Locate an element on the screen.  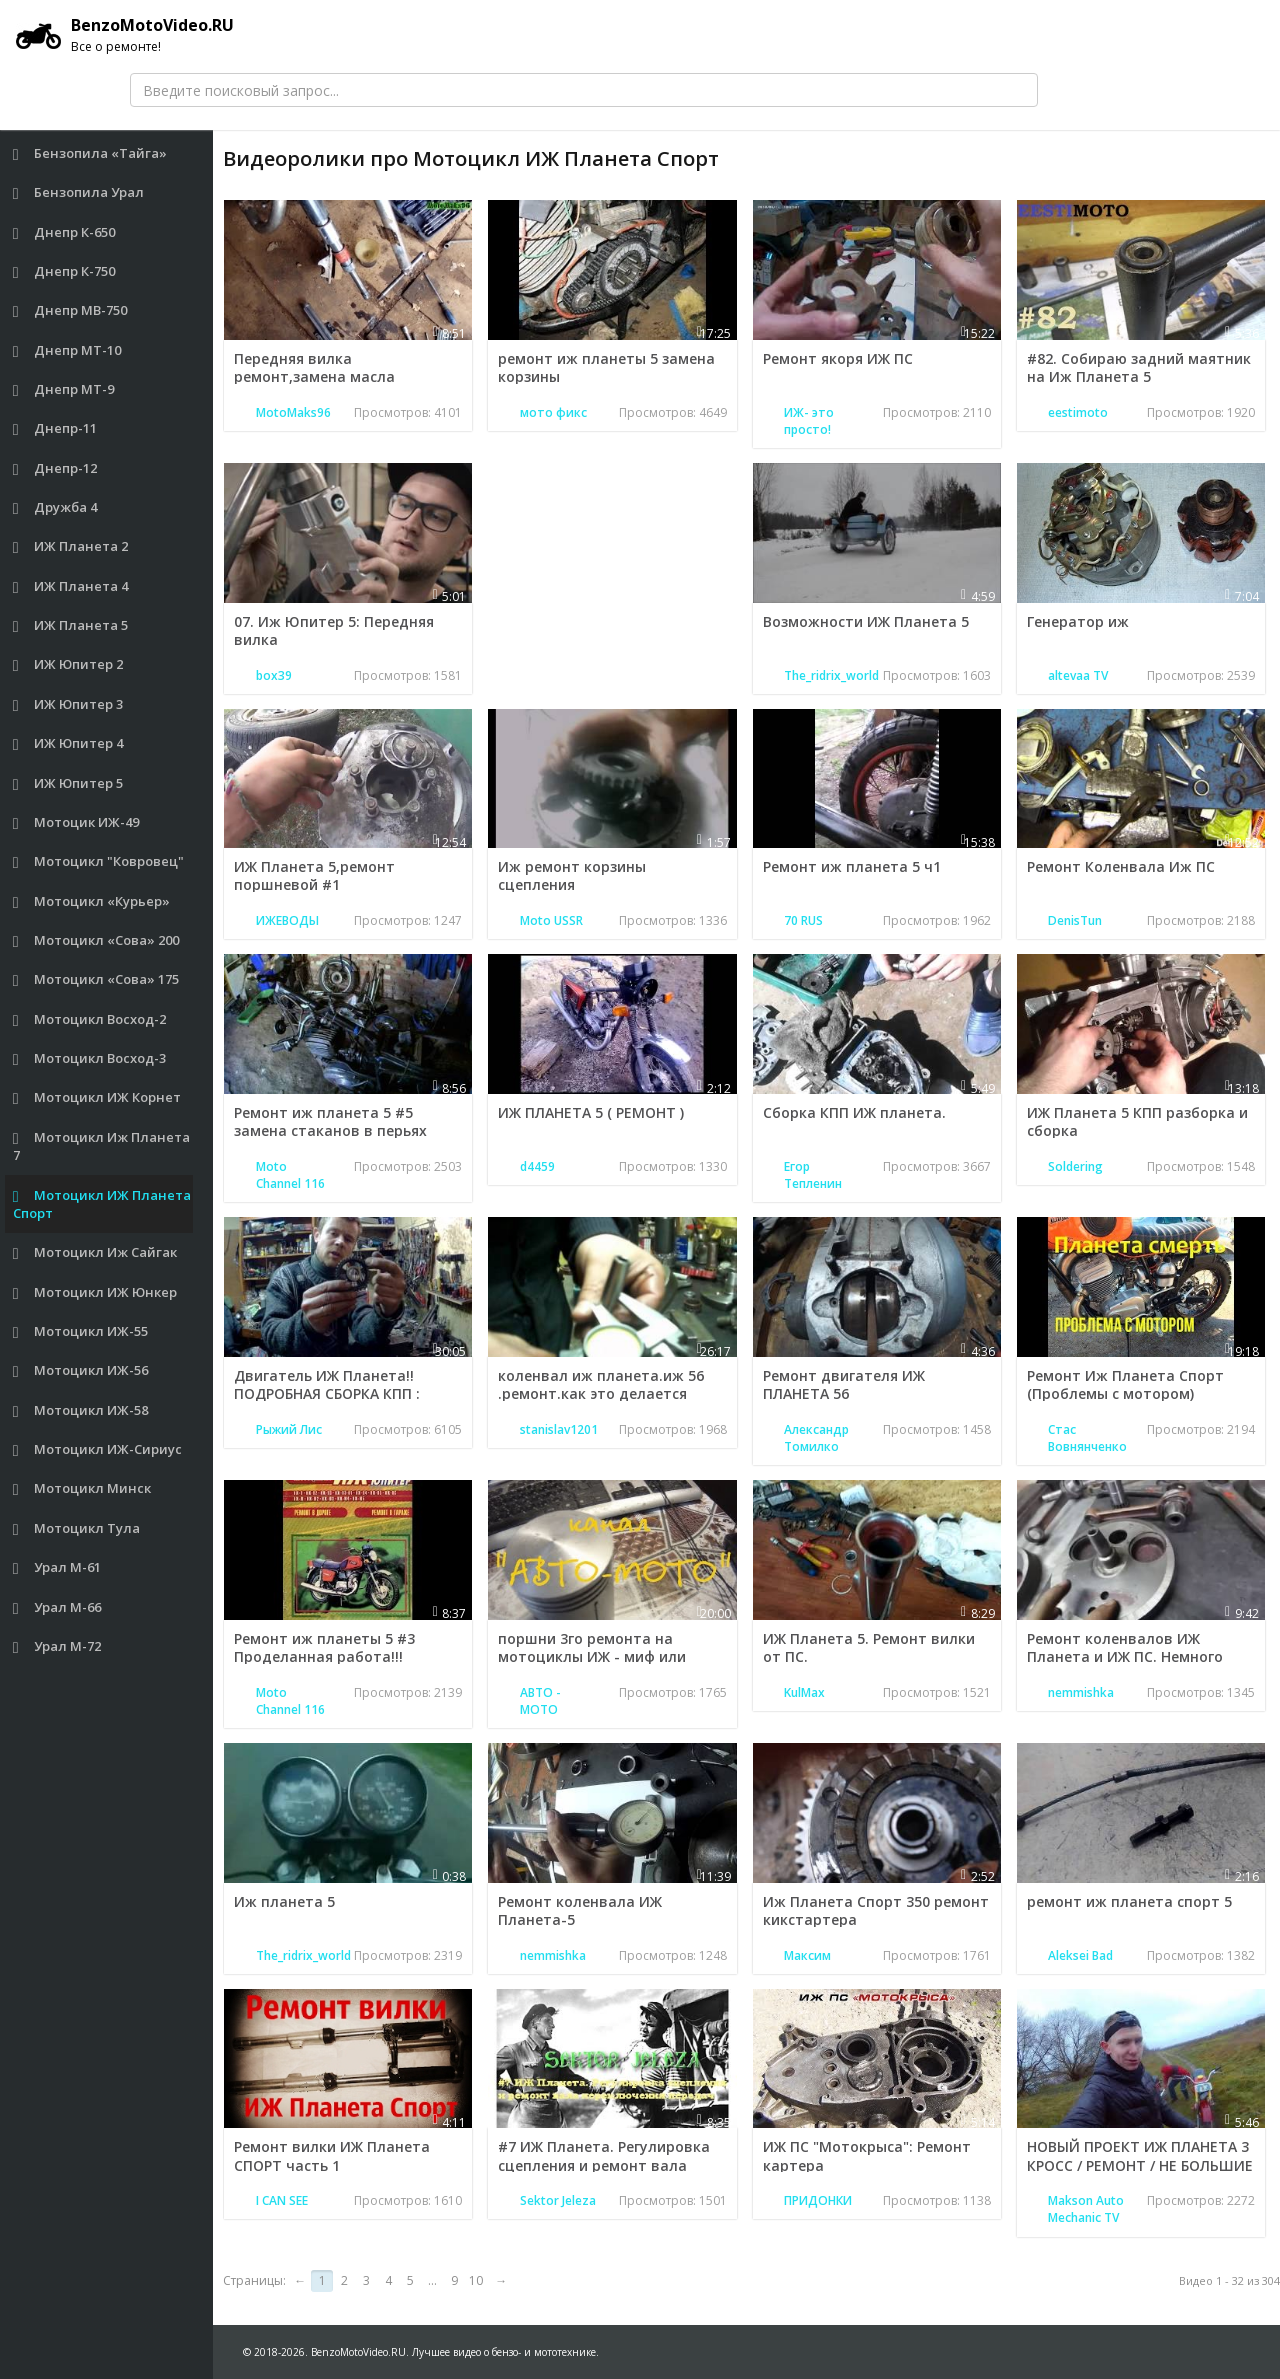
Днепр К-650 is located at coordinates (64, 232).